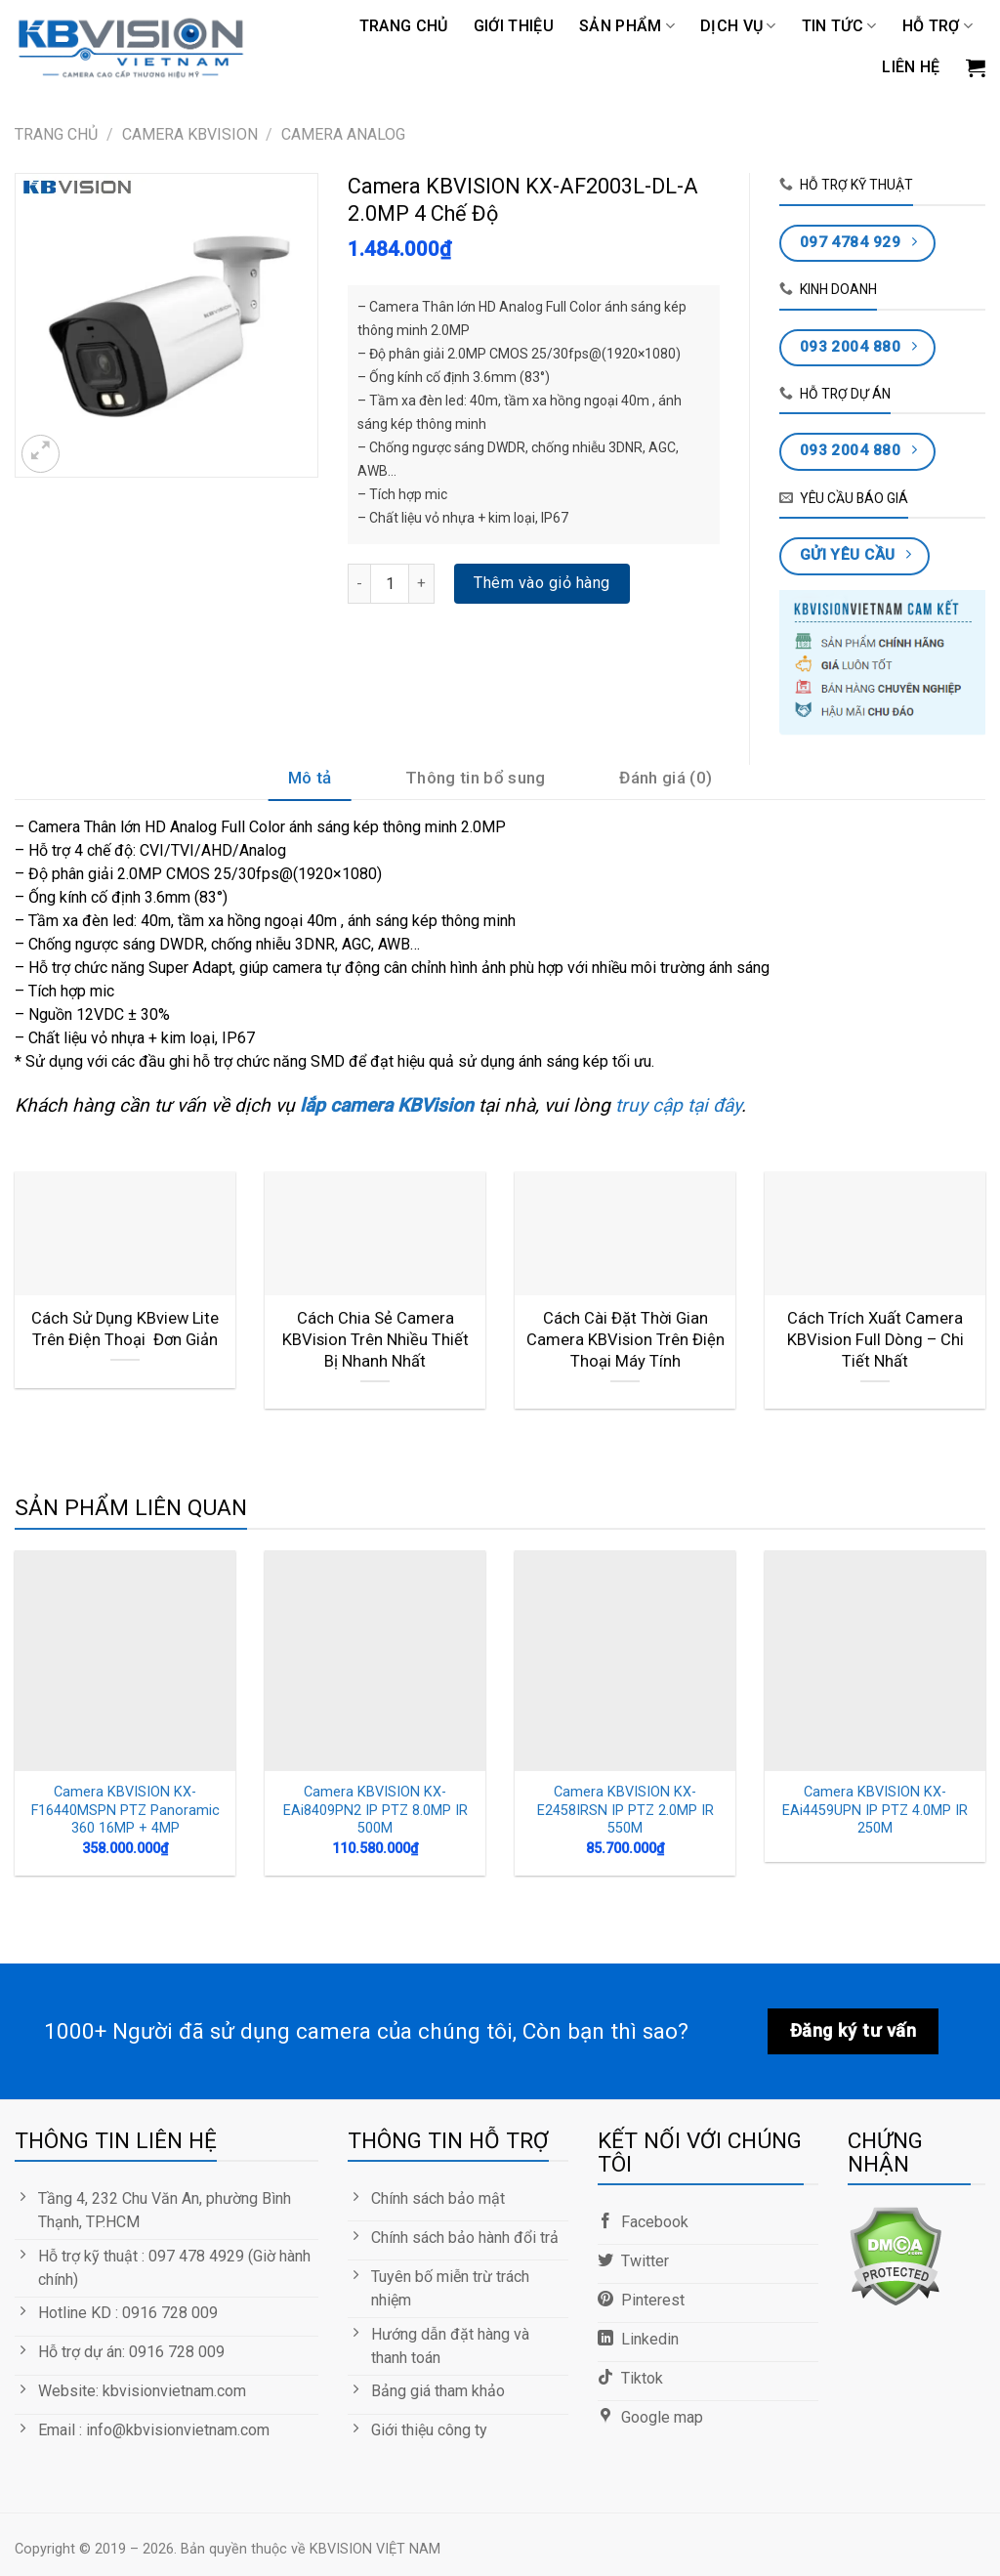 This screenshot has height=2576, width=1000. What do you see at coordinates (375, 1660) in the screenshot?
I see `[Camera KBVISION KX-EAi8409PN2 IP PTZ 8.0MP IR 500M]` at bounding box center [375, 1660].